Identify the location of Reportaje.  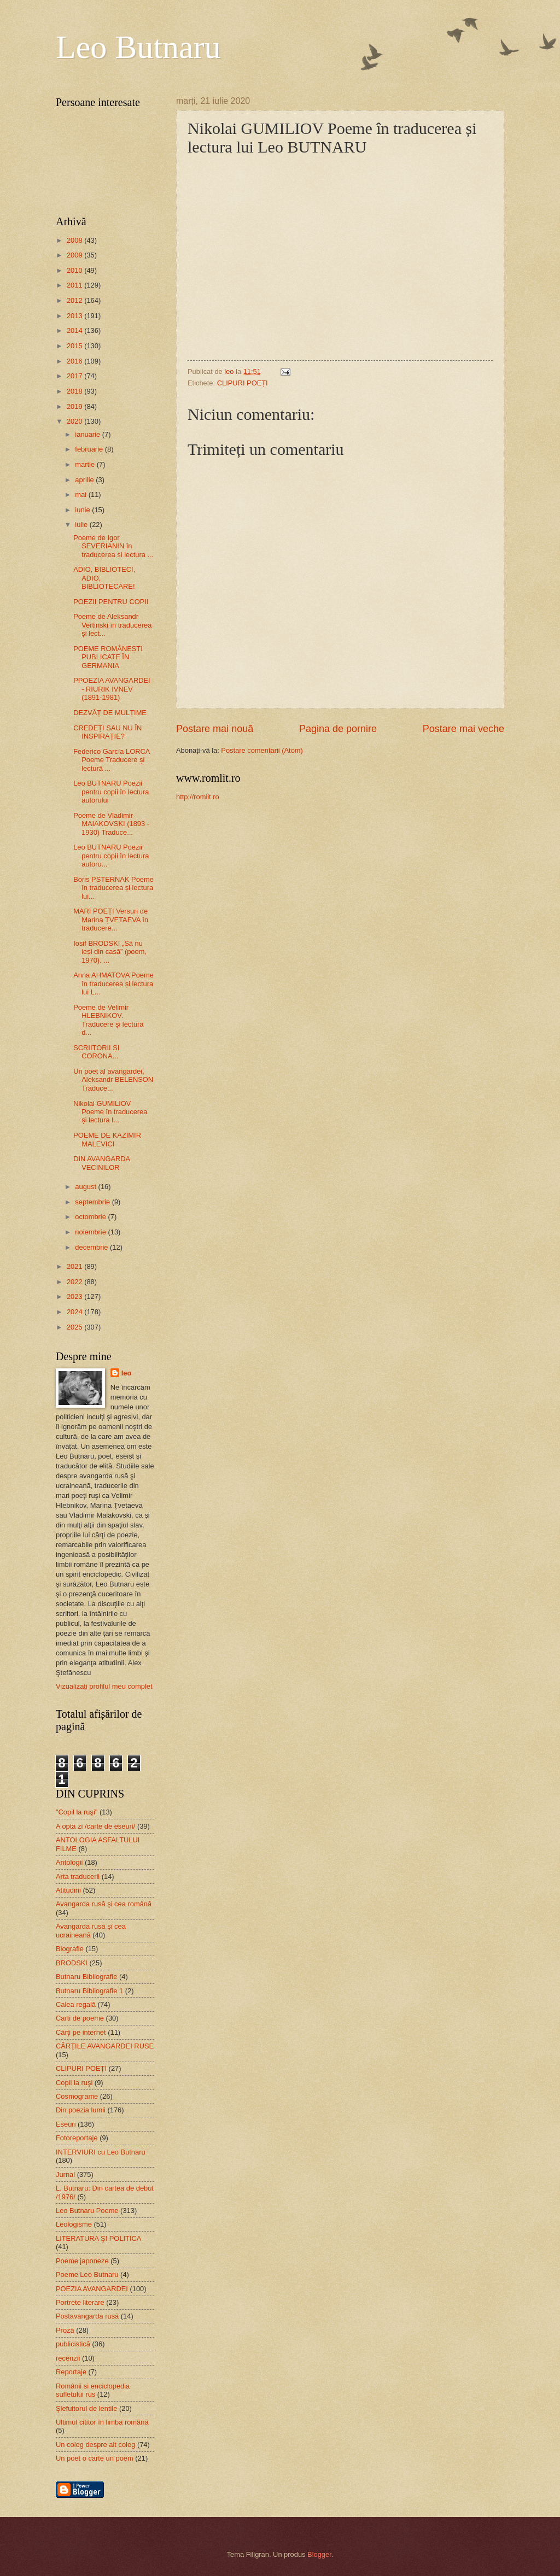
(71, 2372).